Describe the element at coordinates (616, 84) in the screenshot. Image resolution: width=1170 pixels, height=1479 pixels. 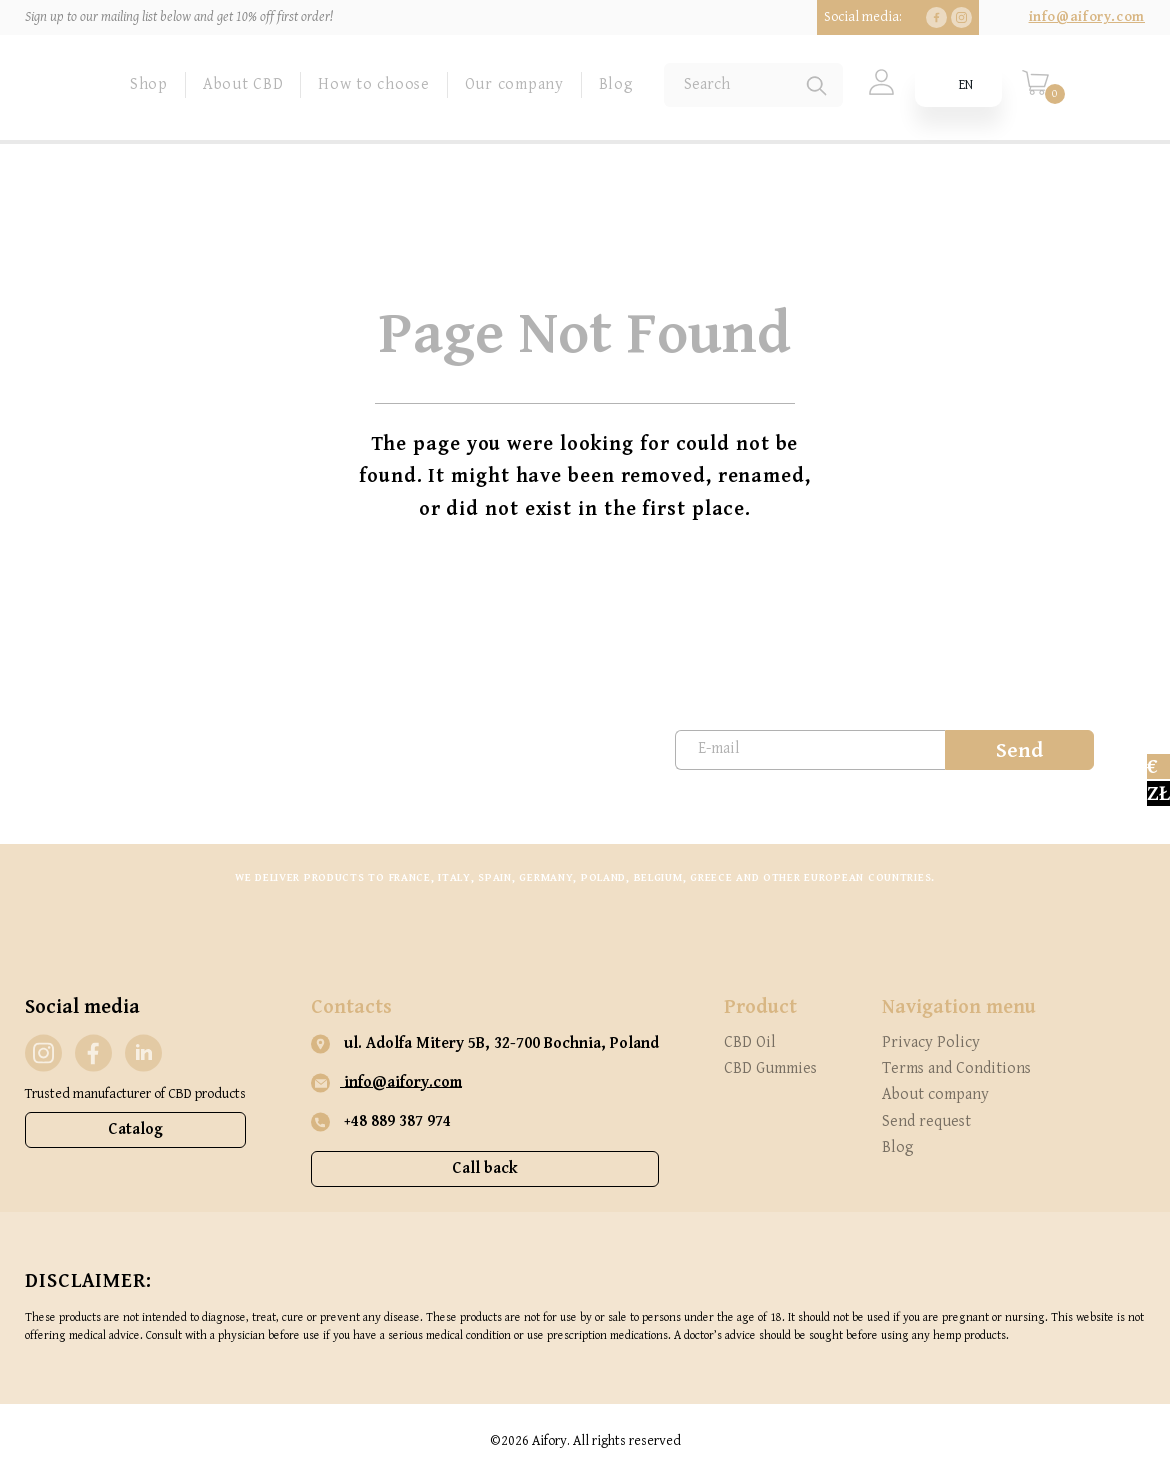
I see `Blog` at that location.